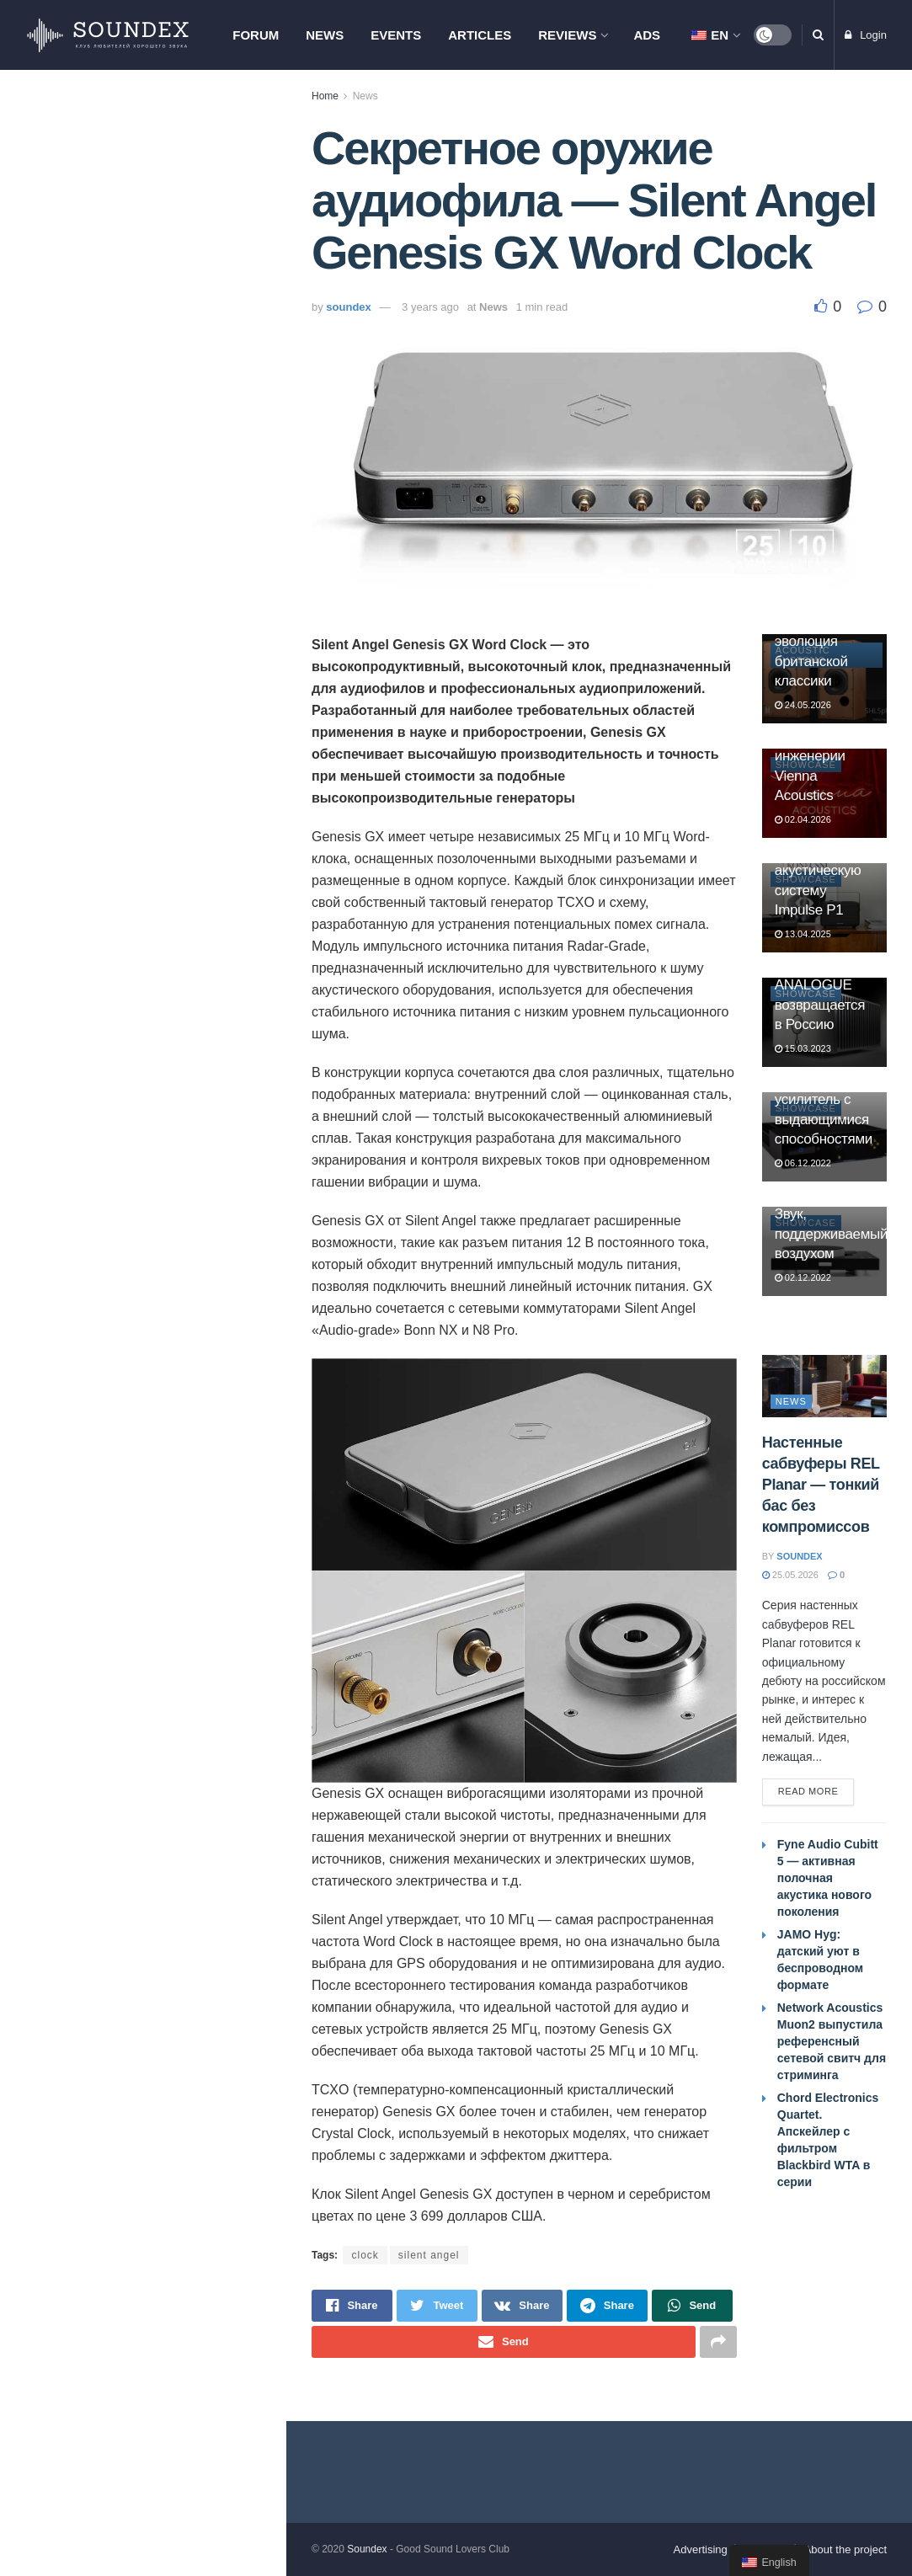 This screenshot has height=2576, width=912. I want to click on soundex, so click(348, 307).